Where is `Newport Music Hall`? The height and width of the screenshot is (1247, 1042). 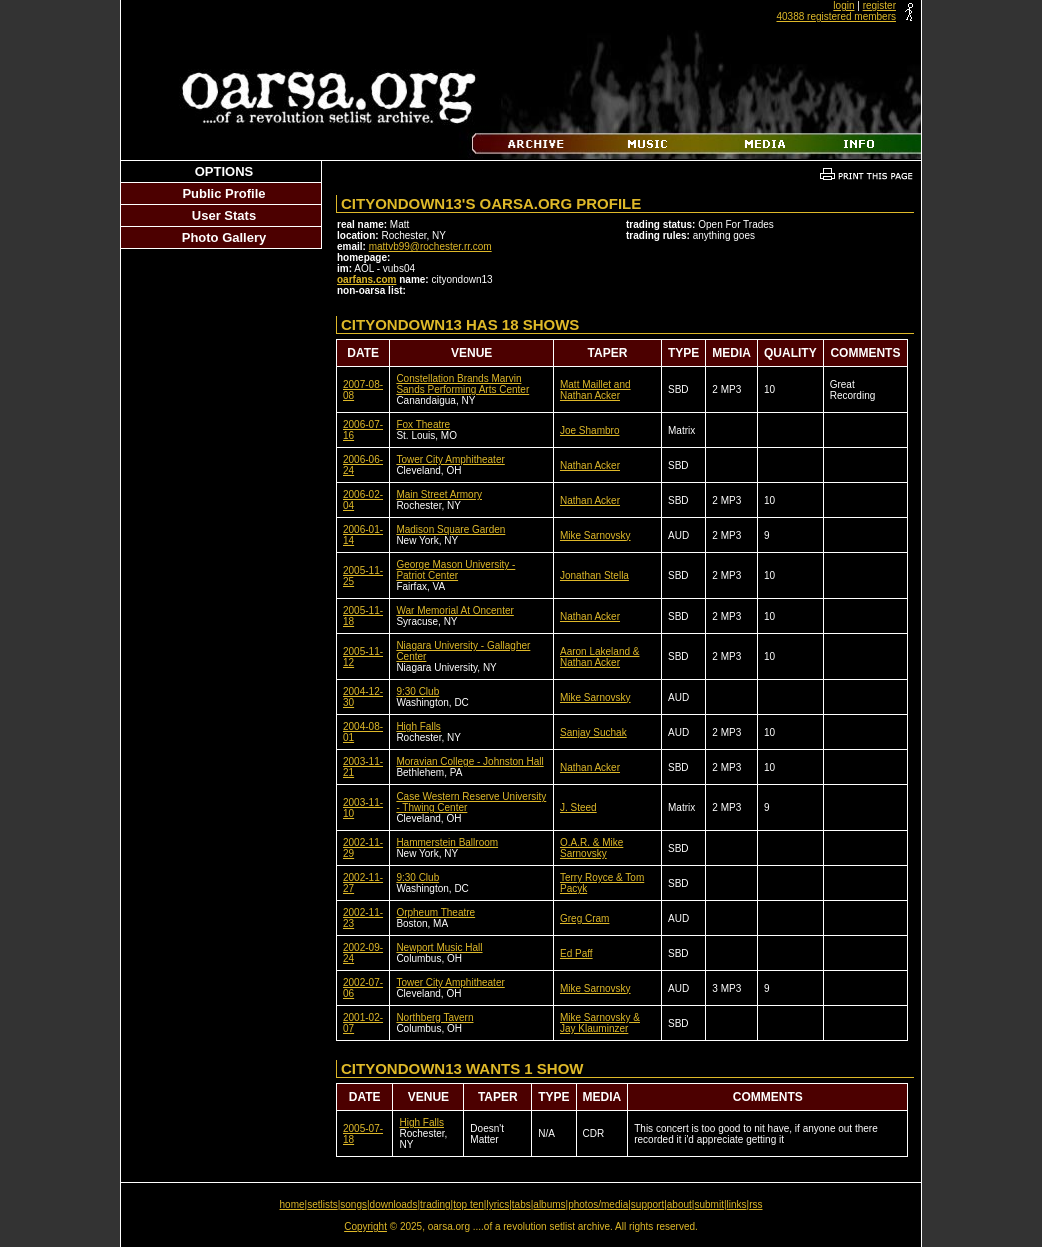 Newport Music Hall is located at coordinates (439, 947).